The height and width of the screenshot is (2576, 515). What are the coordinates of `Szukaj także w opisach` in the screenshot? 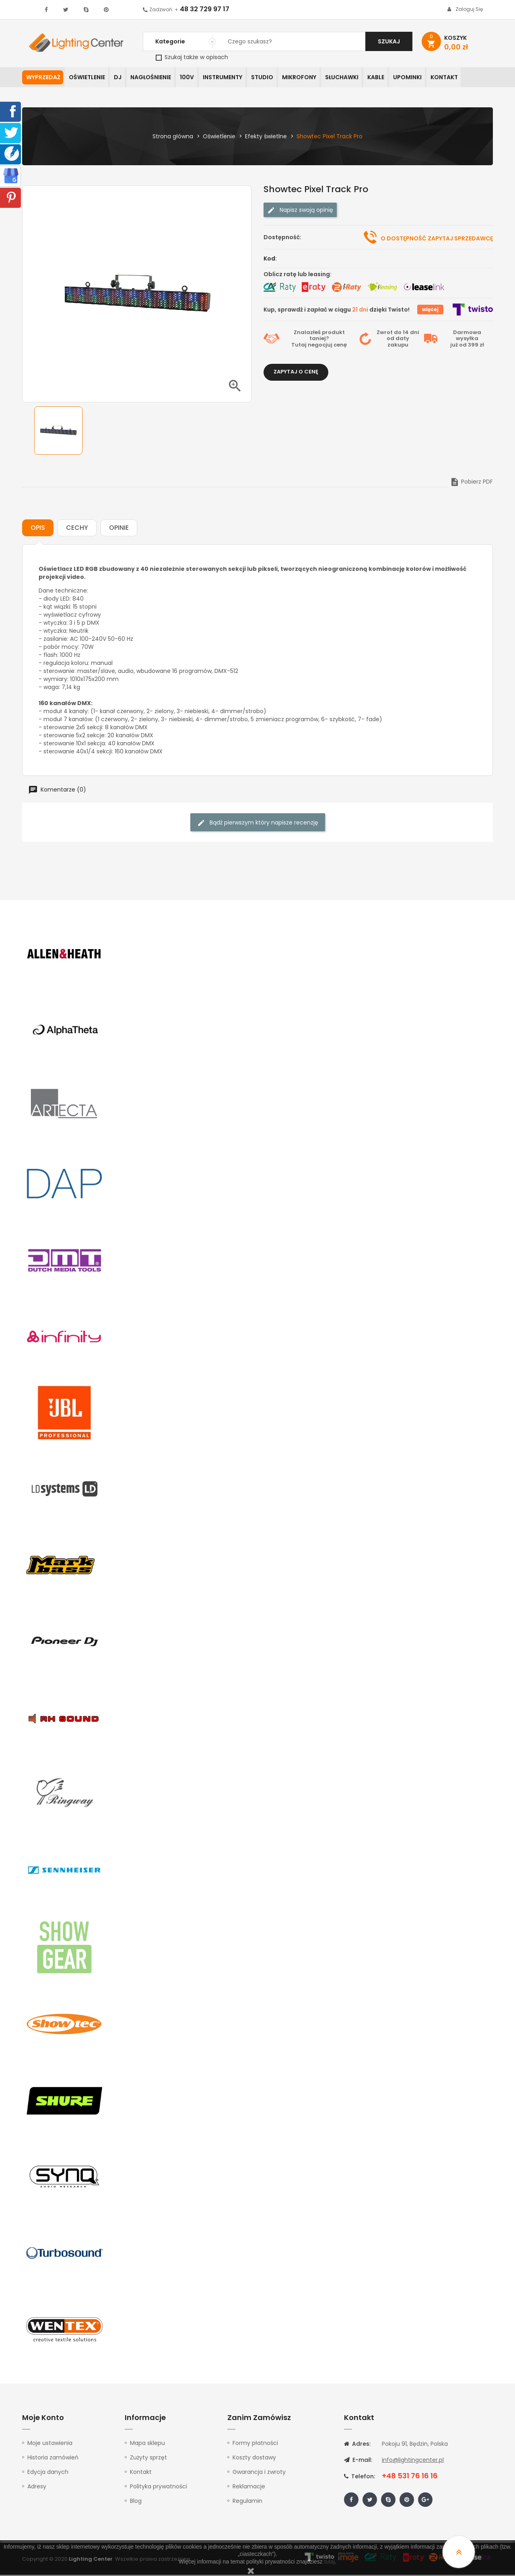 It's located at (192, 57).